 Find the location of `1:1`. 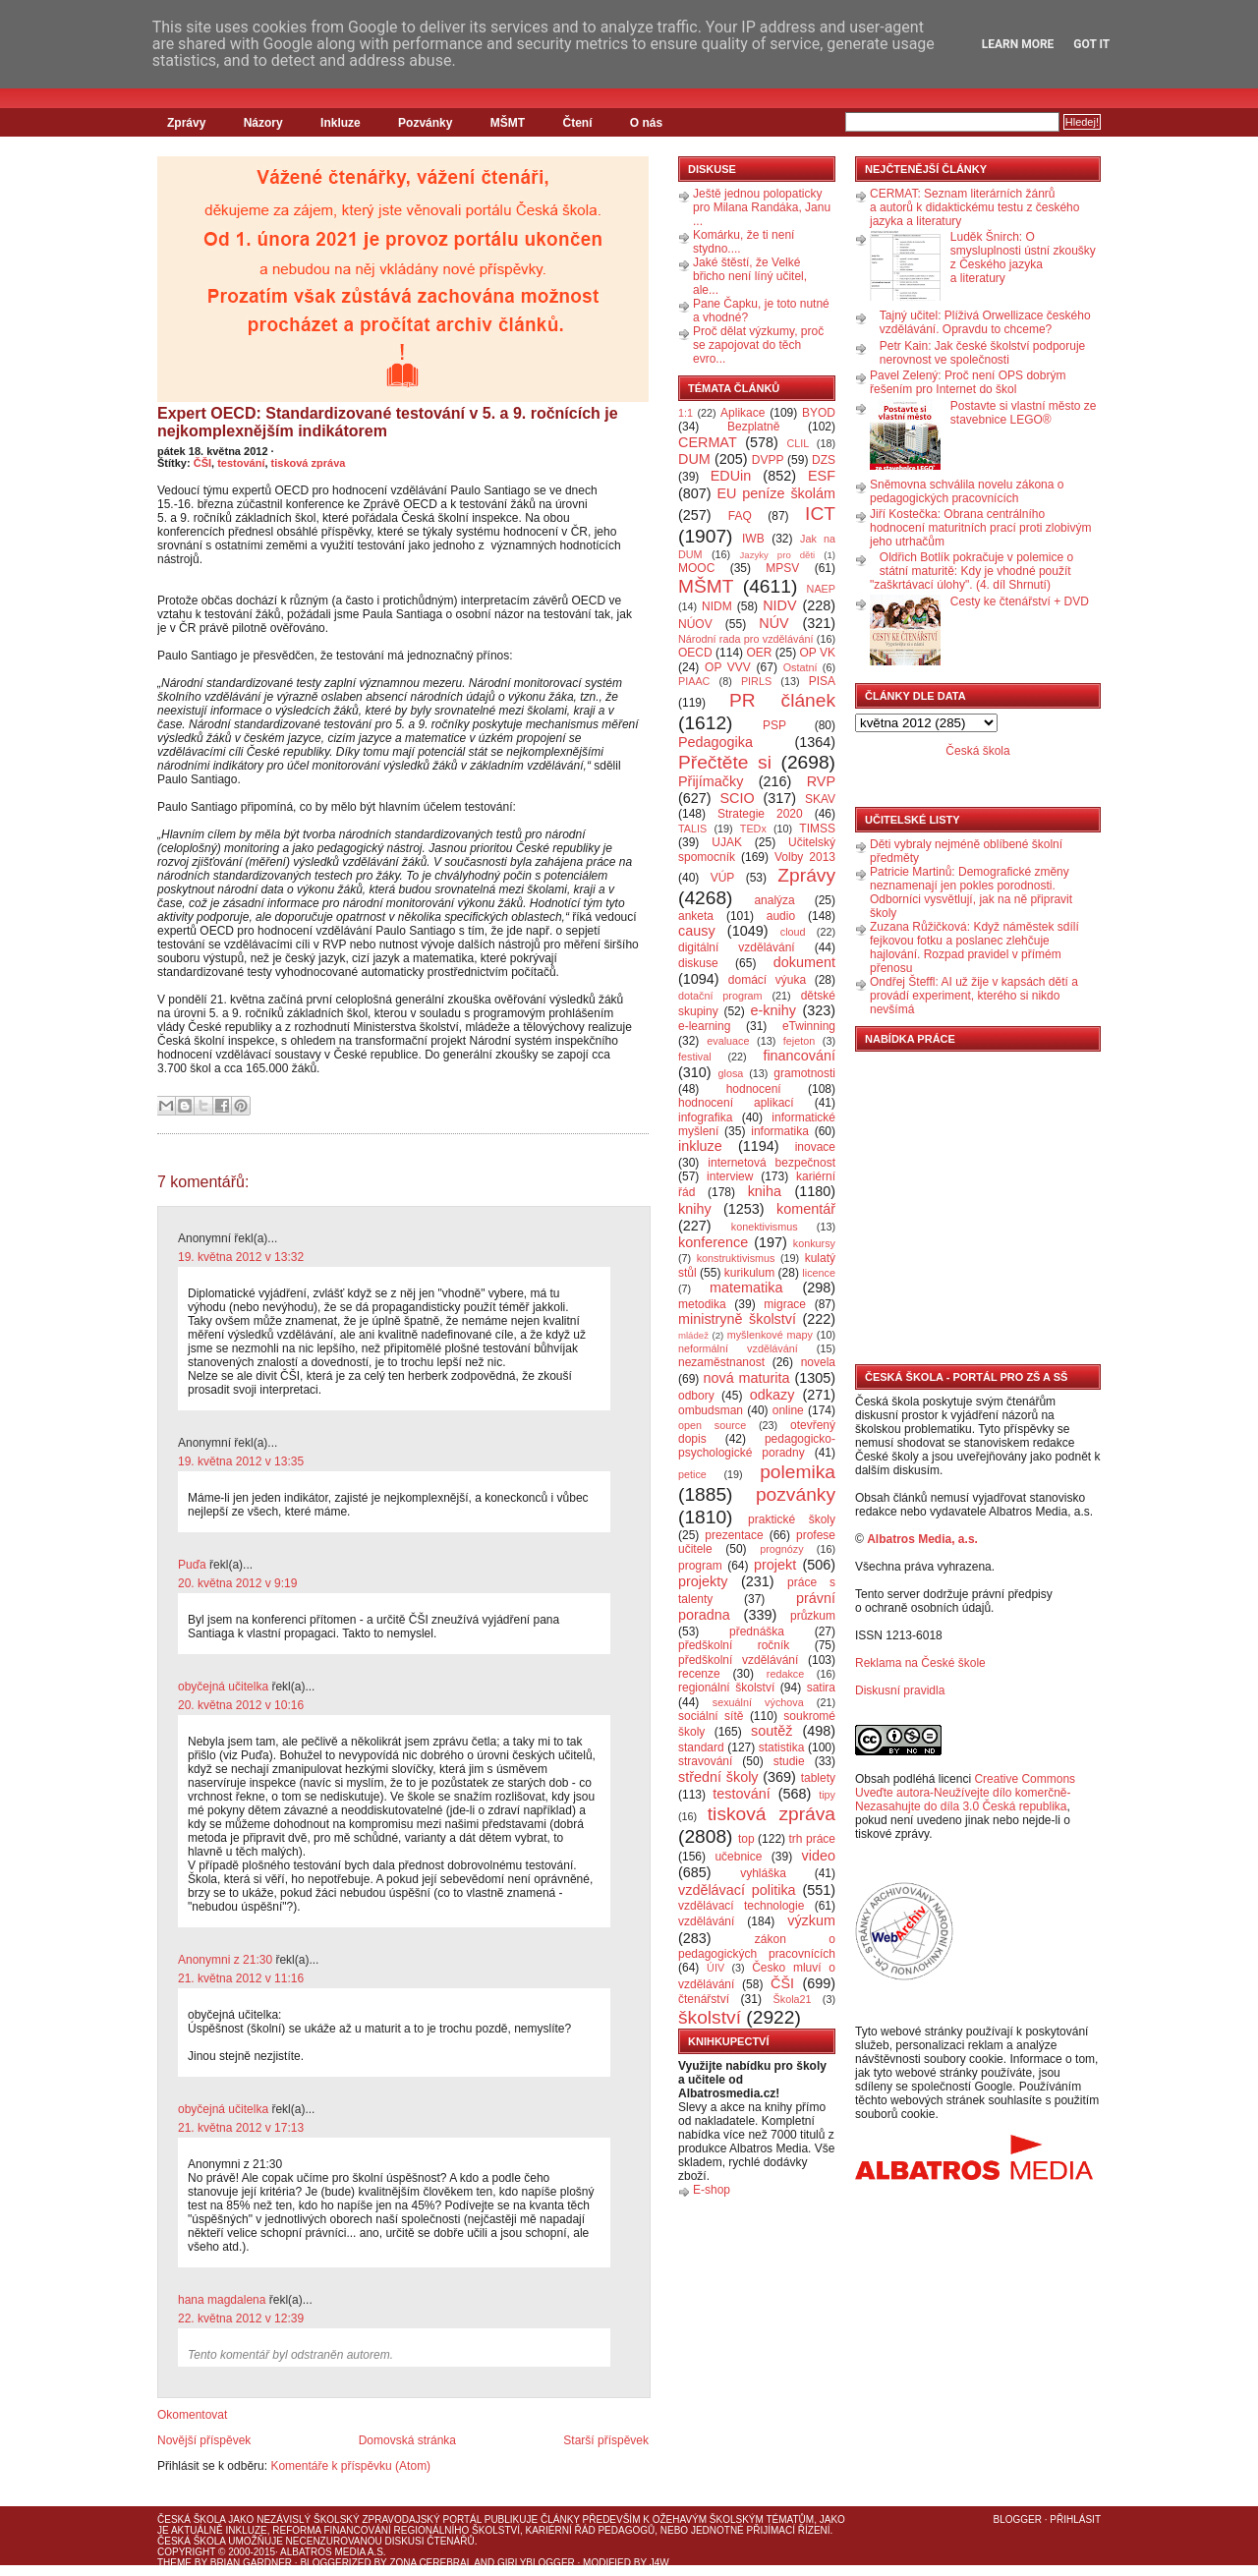

1:1 is located at coordinates (685, 413).